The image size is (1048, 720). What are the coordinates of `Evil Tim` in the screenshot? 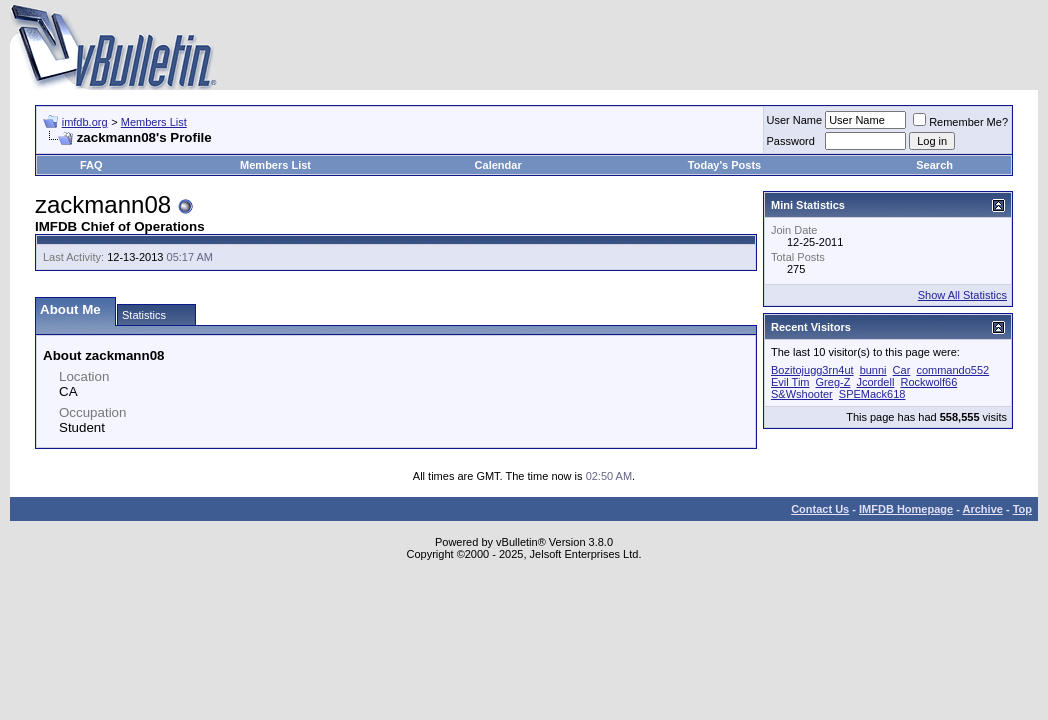 It's located at (790, 382).